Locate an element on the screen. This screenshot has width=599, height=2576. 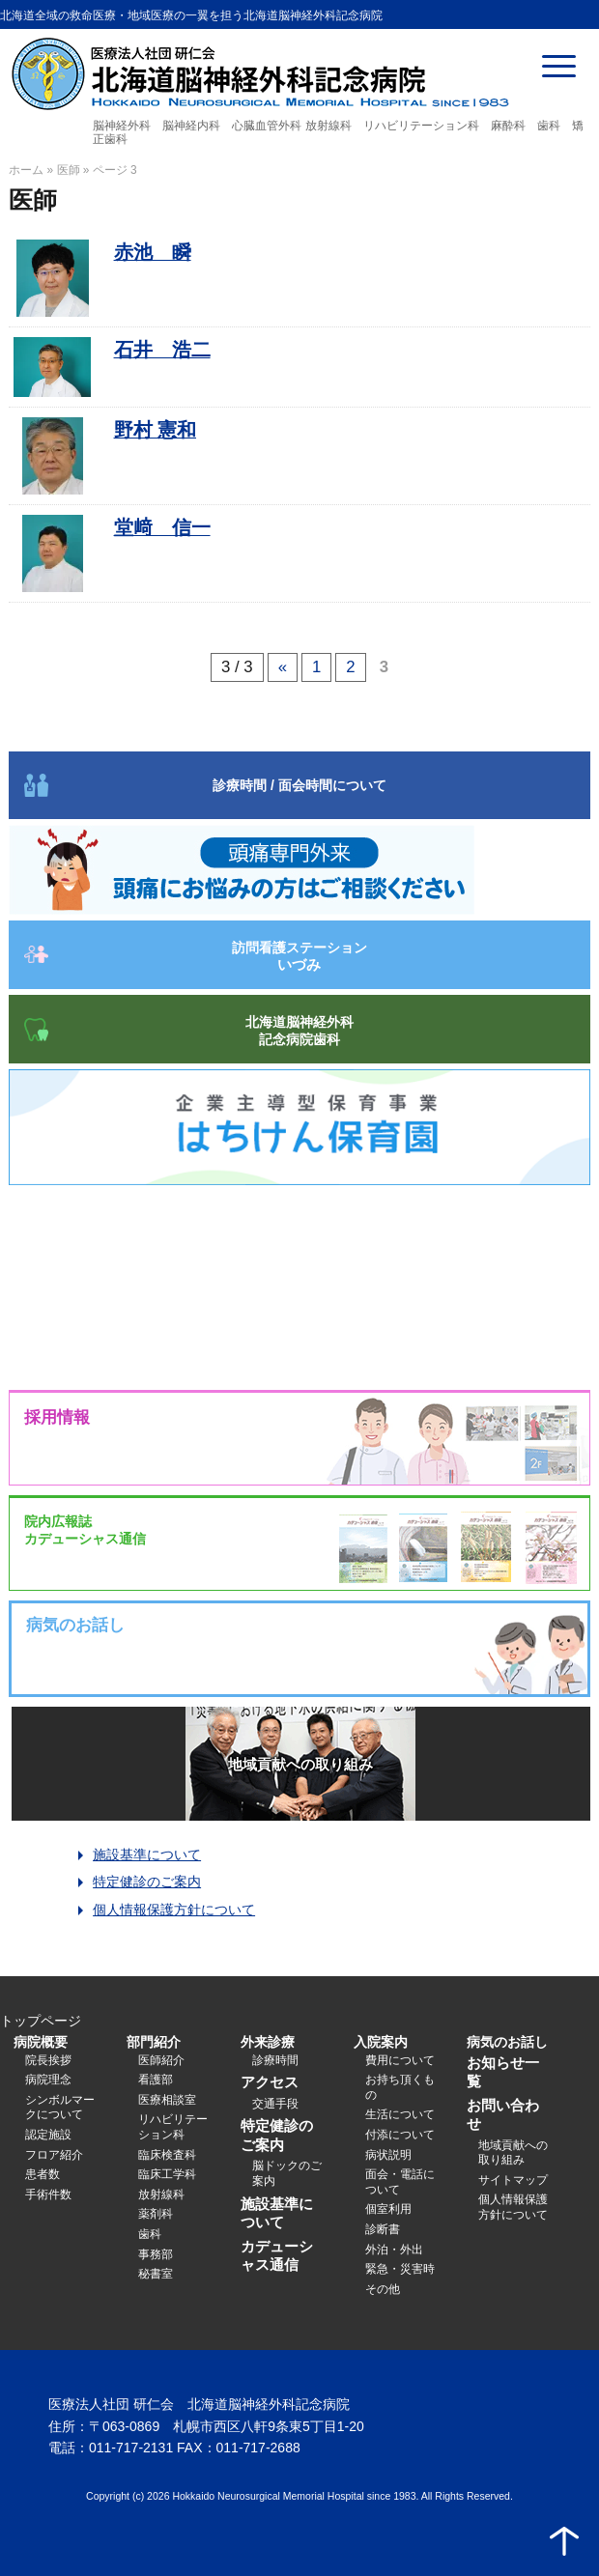
診療時間 / 面会時間について is located at coordinates (299, 785).